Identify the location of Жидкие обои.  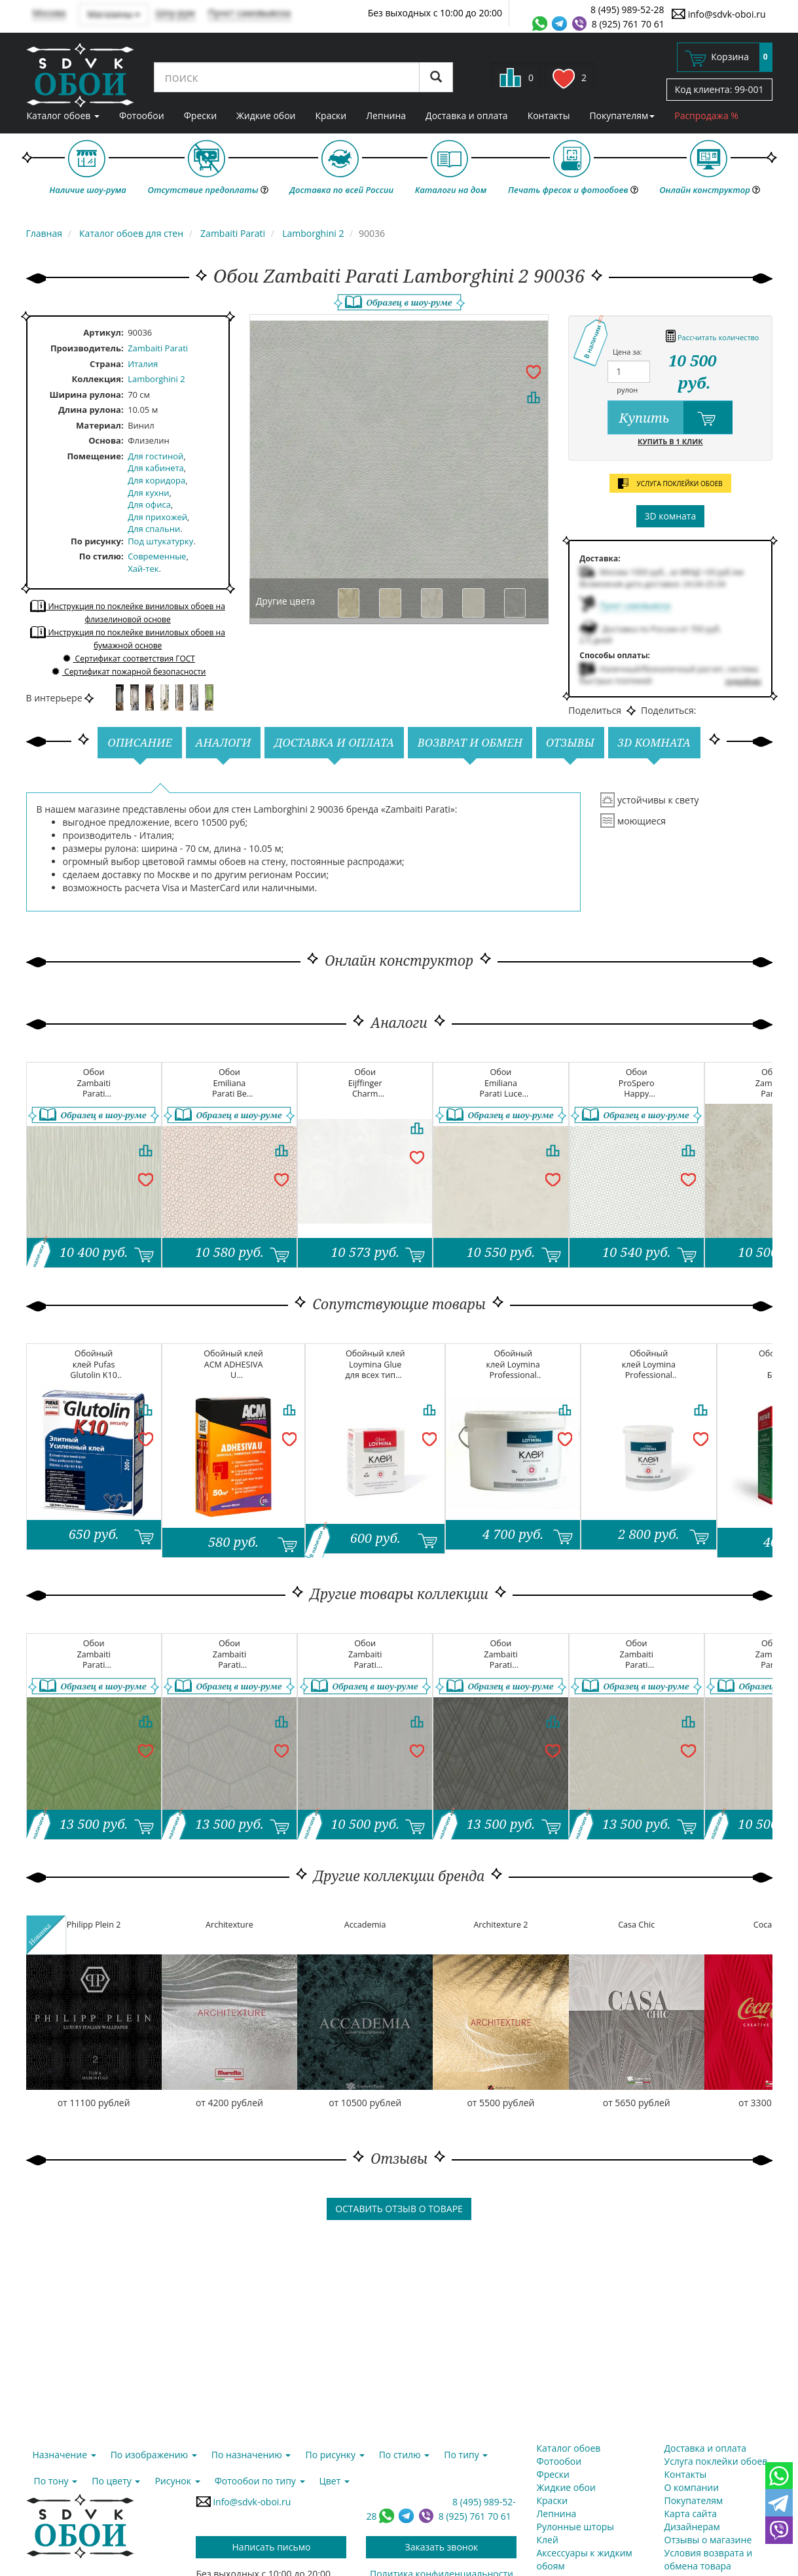
(265, 115).